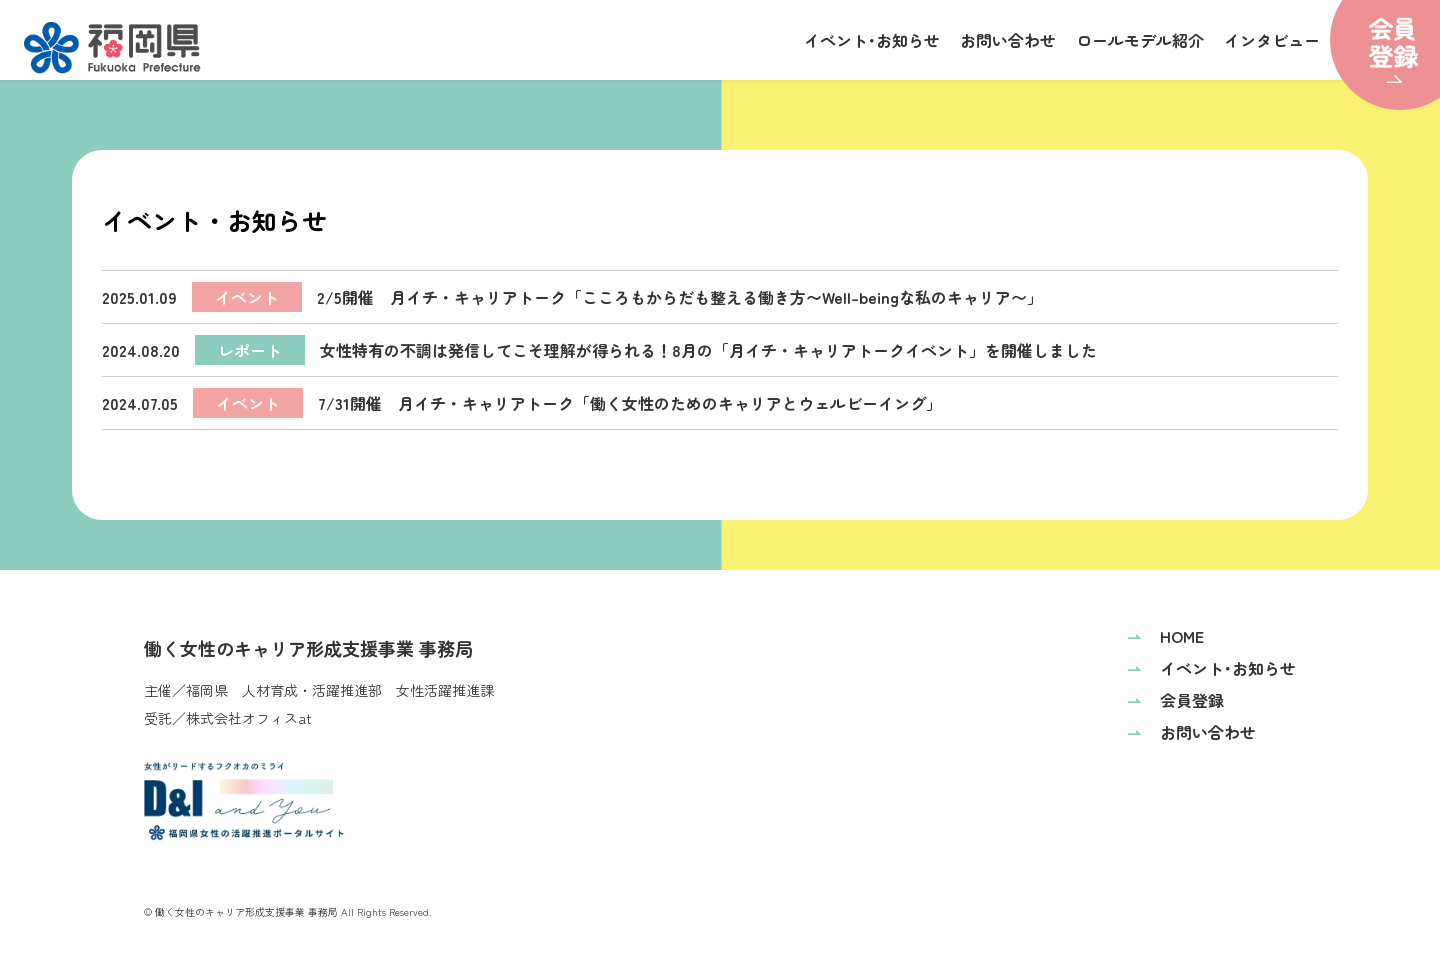 The image size is (1440, 973). What do you see at coordinates (1175, 700) in the screenshot?
I see `会員登録` at bounding box center [1175, 700].